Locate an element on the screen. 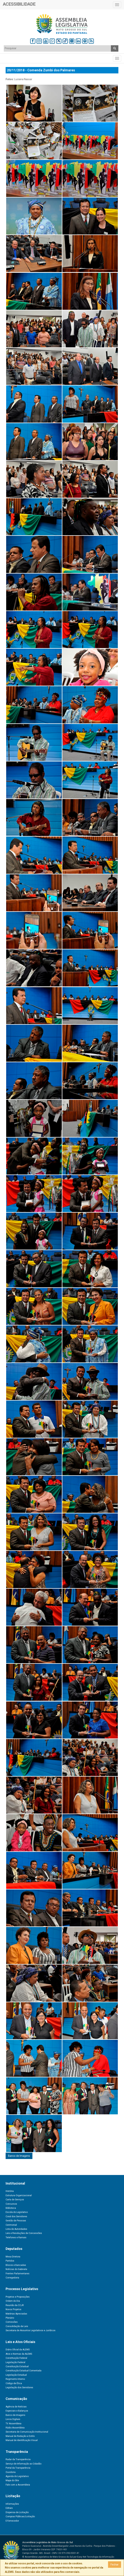  Radar da Transparência is located at coordinates (18, 2459).